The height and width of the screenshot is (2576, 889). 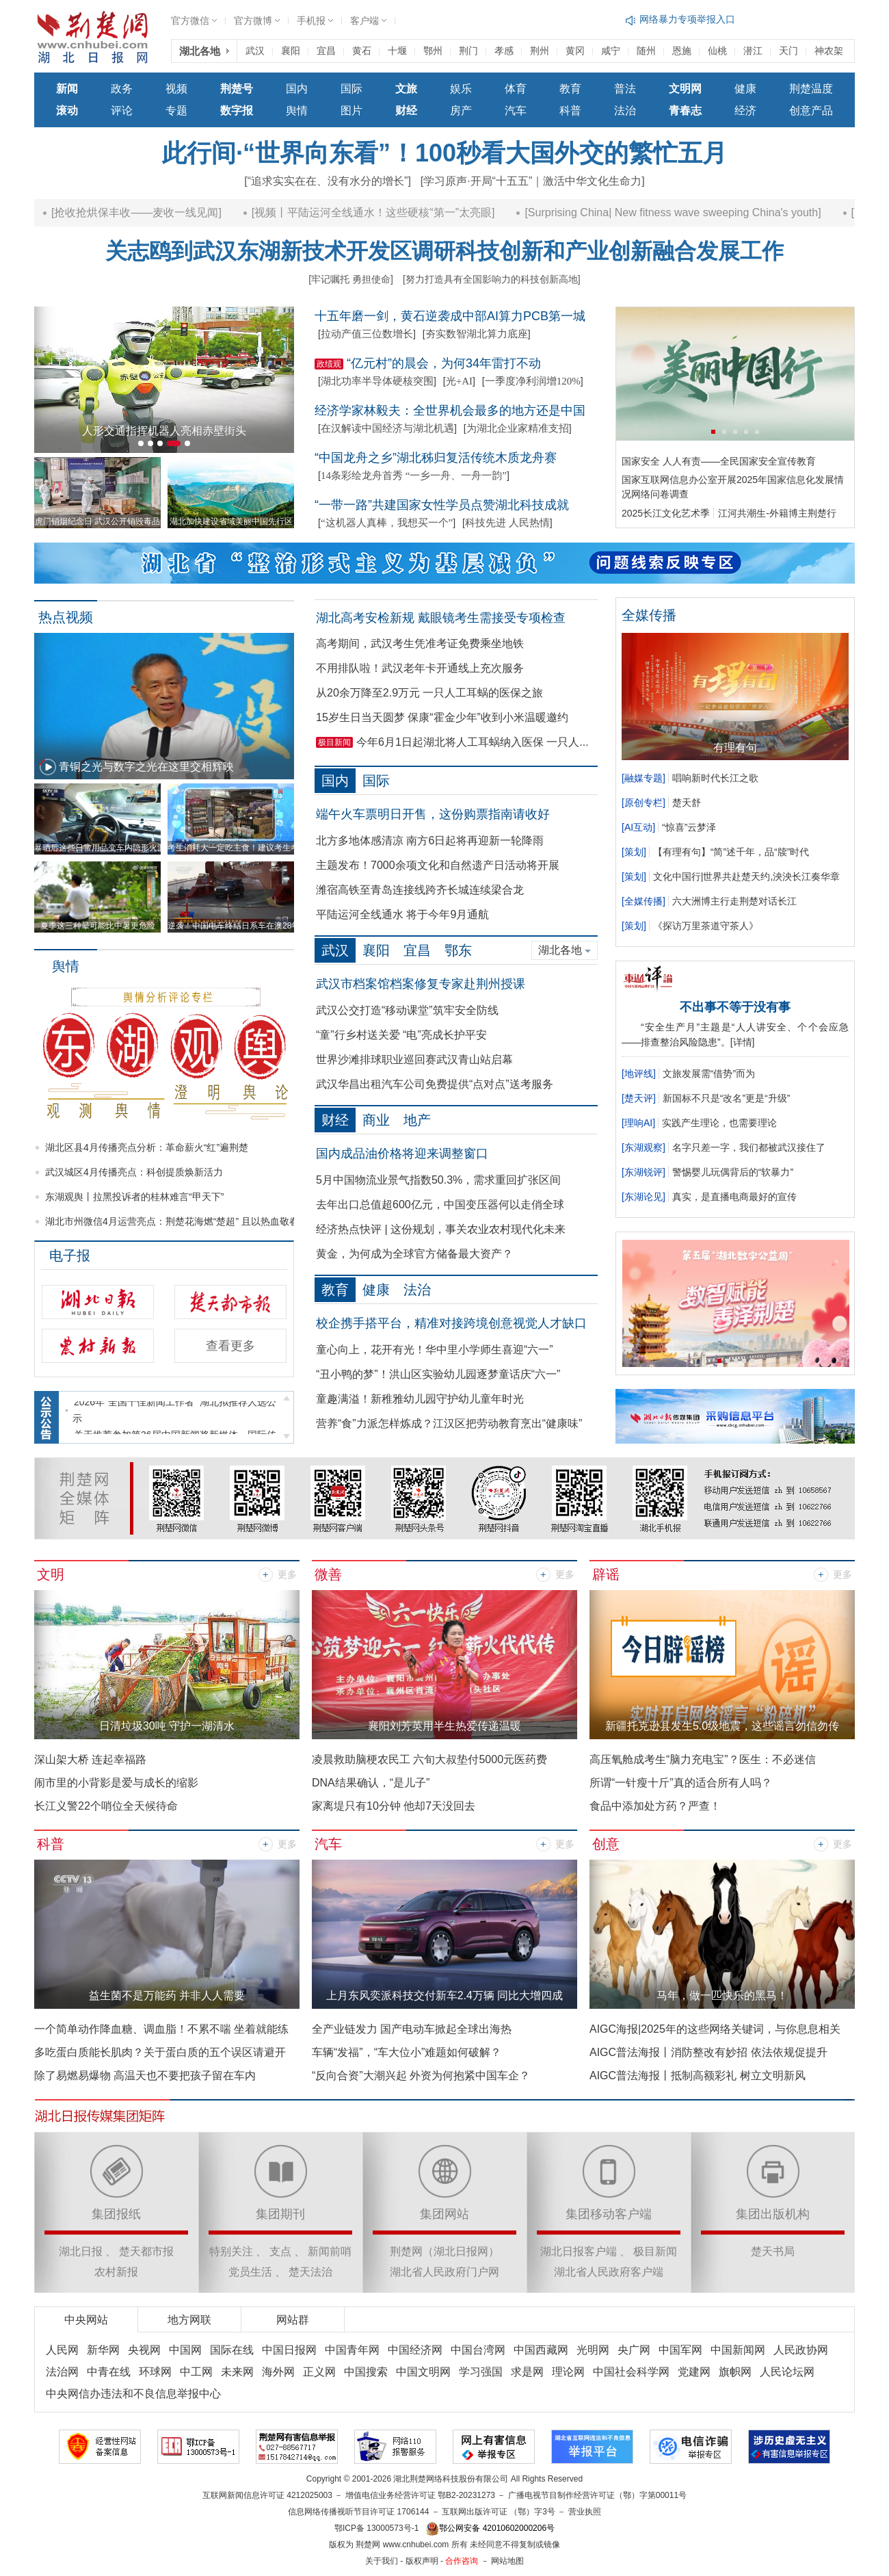 What do you see at coordinates (420, 984) in the screenshot?
I see `武汉市档案馆档案修复专家赴荆州授课` at bounding box center [420, 984].